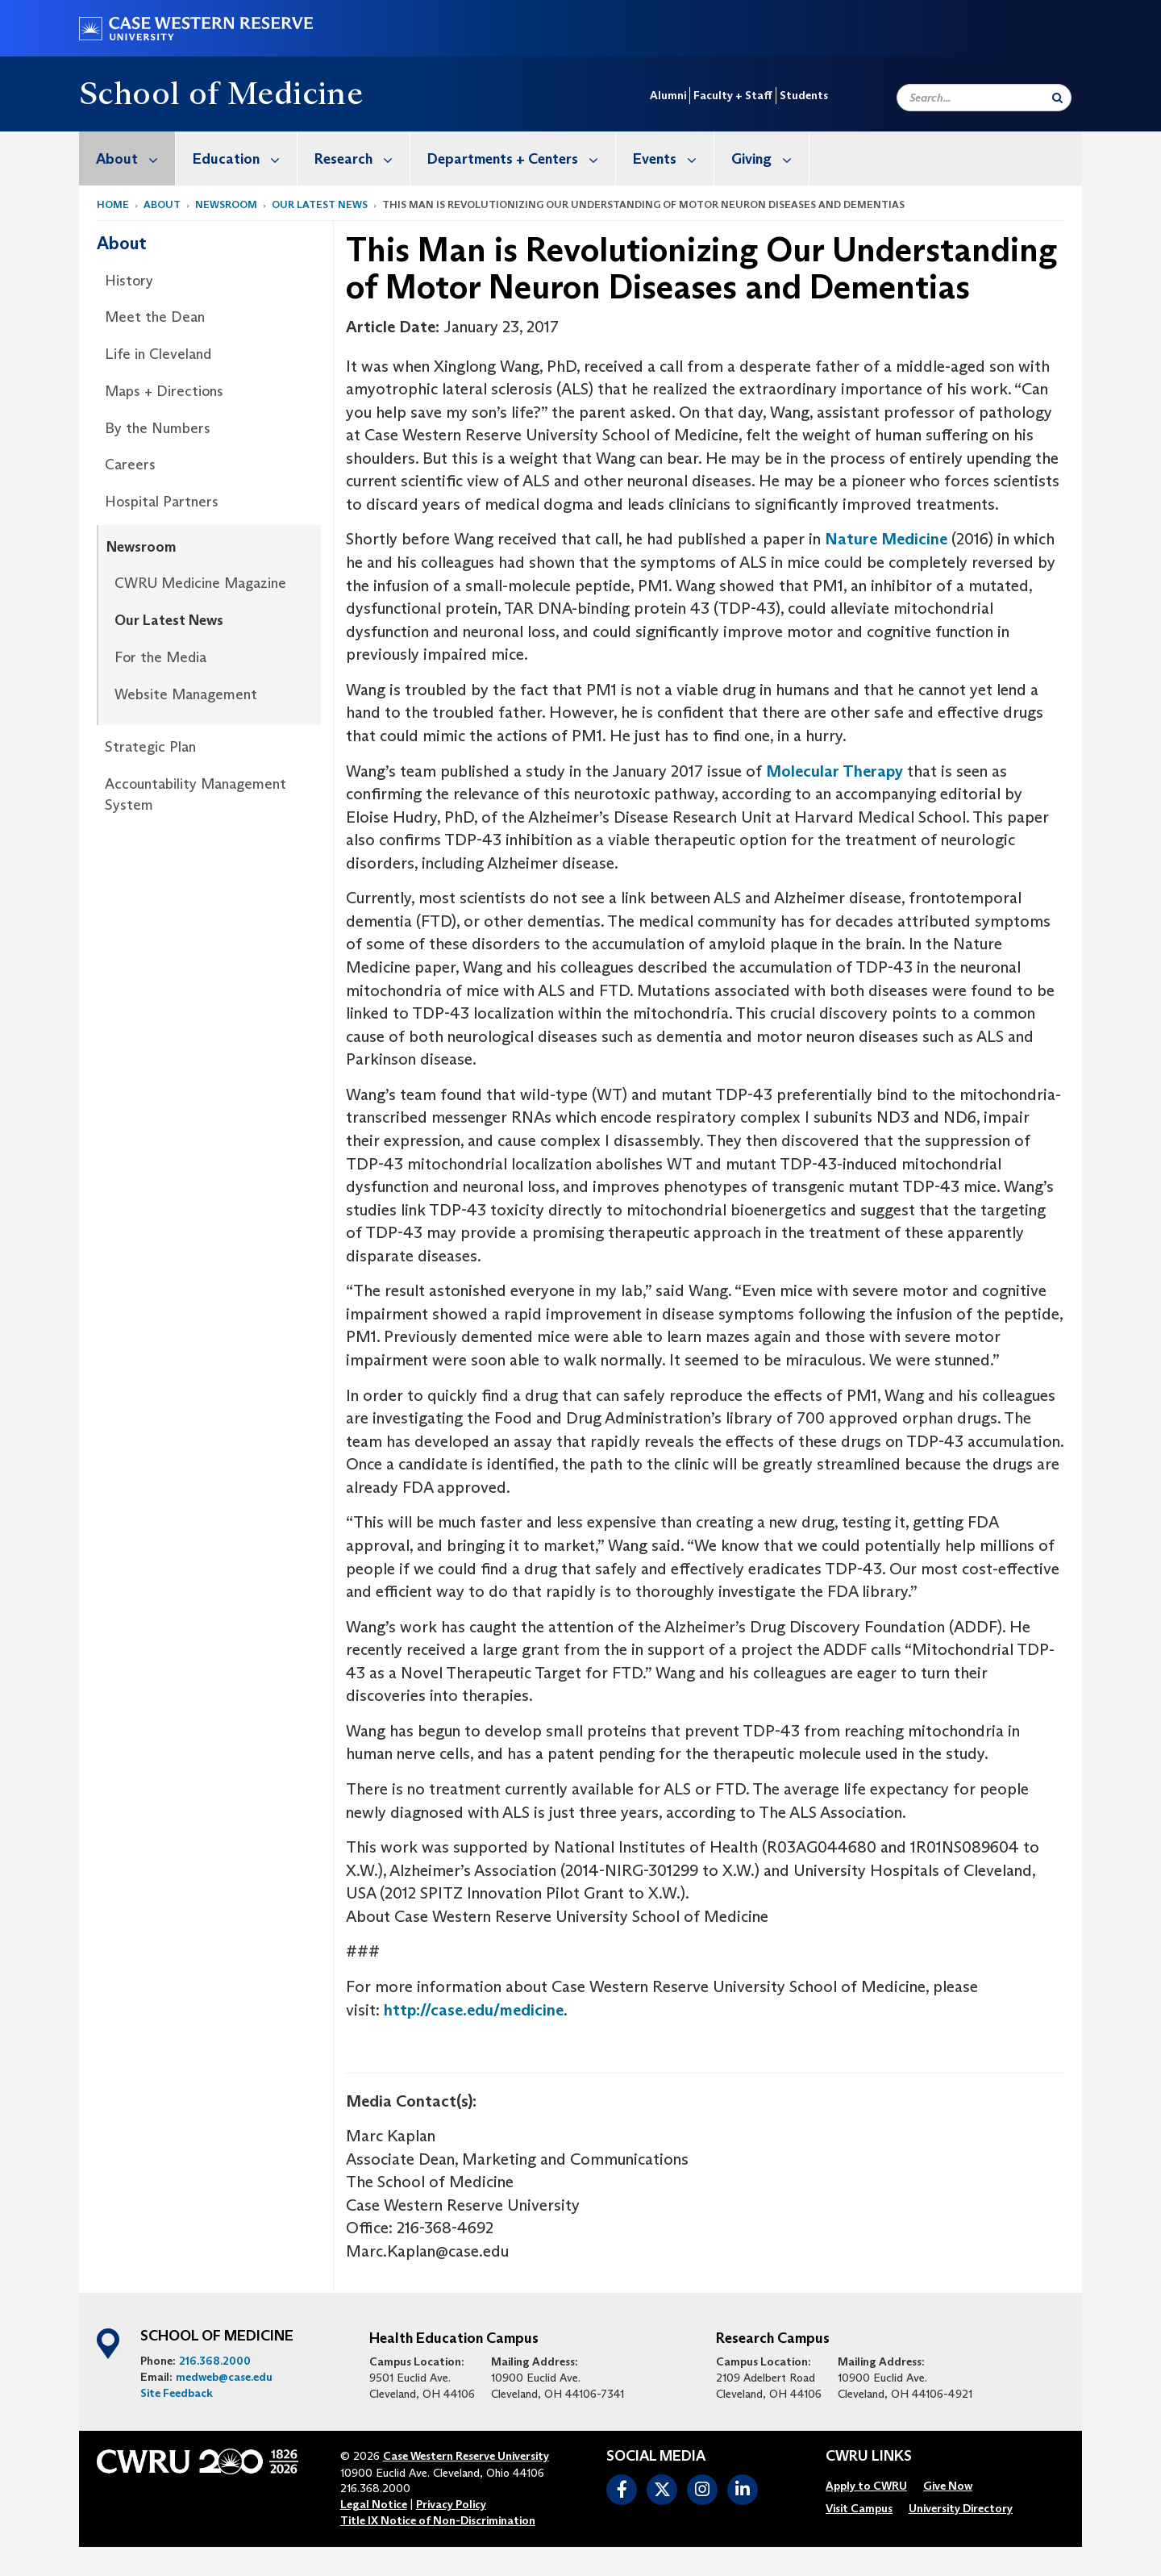  I want to click on Newsroom, so click(226, 204).